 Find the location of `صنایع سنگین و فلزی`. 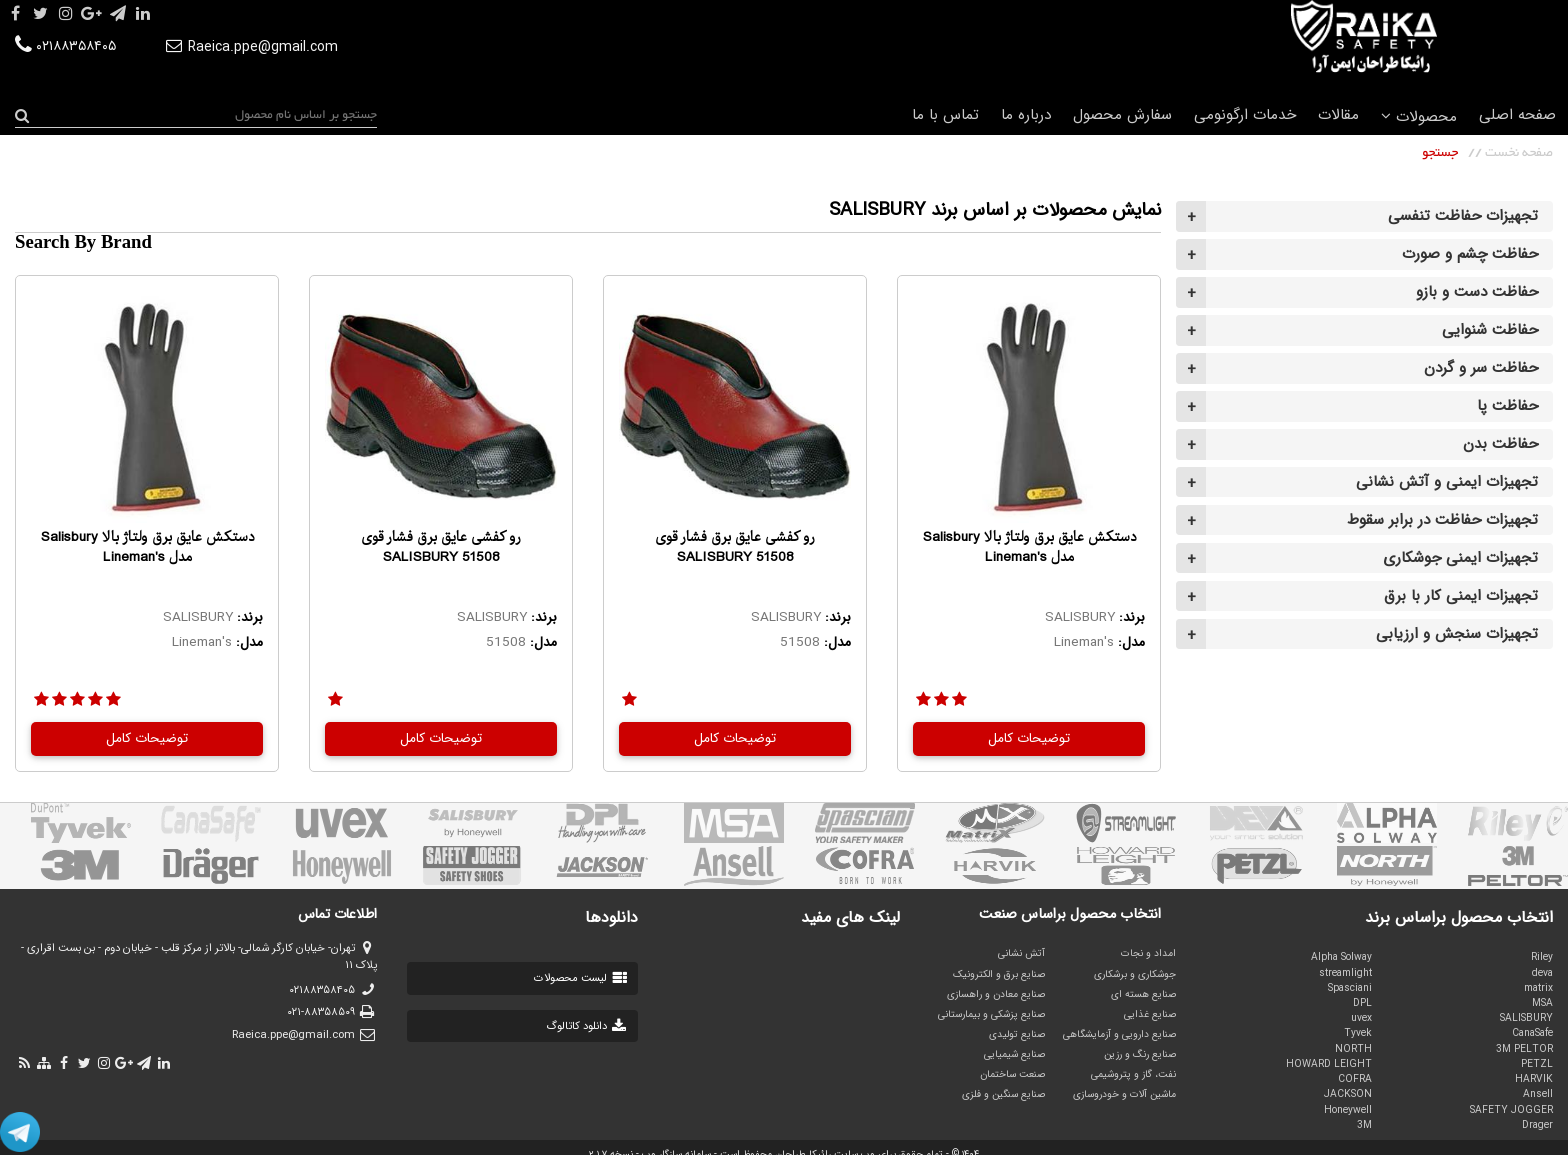

صنایع سنگین و فلزی is located at coordinates (1003, 1094).